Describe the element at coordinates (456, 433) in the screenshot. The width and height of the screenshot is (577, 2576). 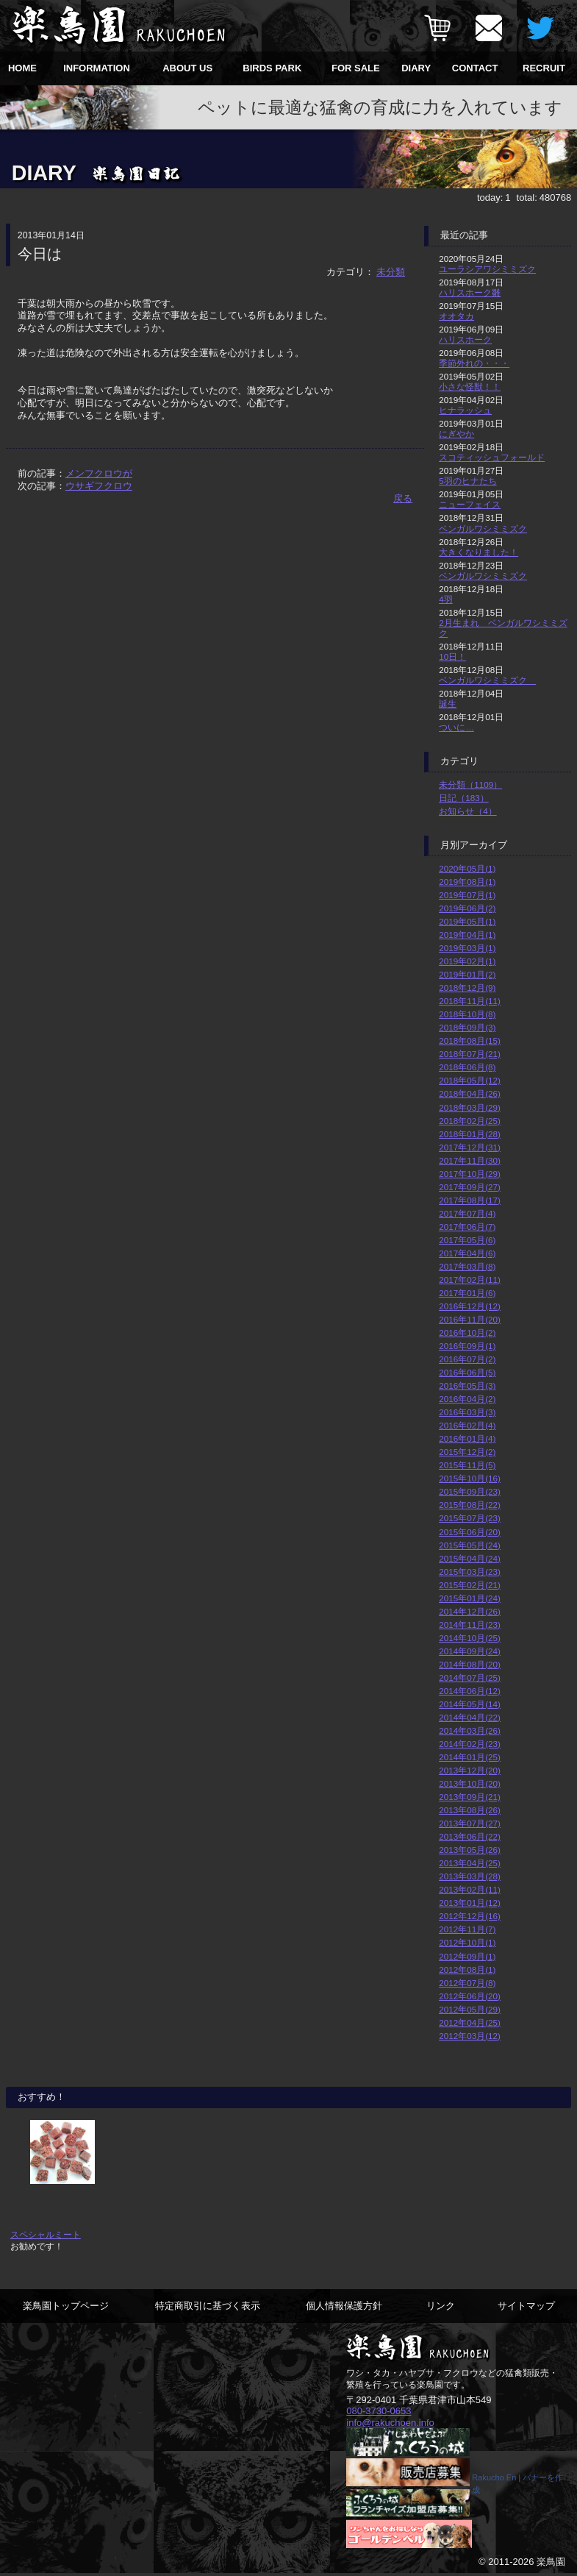
I see `にぎやか` at that location.